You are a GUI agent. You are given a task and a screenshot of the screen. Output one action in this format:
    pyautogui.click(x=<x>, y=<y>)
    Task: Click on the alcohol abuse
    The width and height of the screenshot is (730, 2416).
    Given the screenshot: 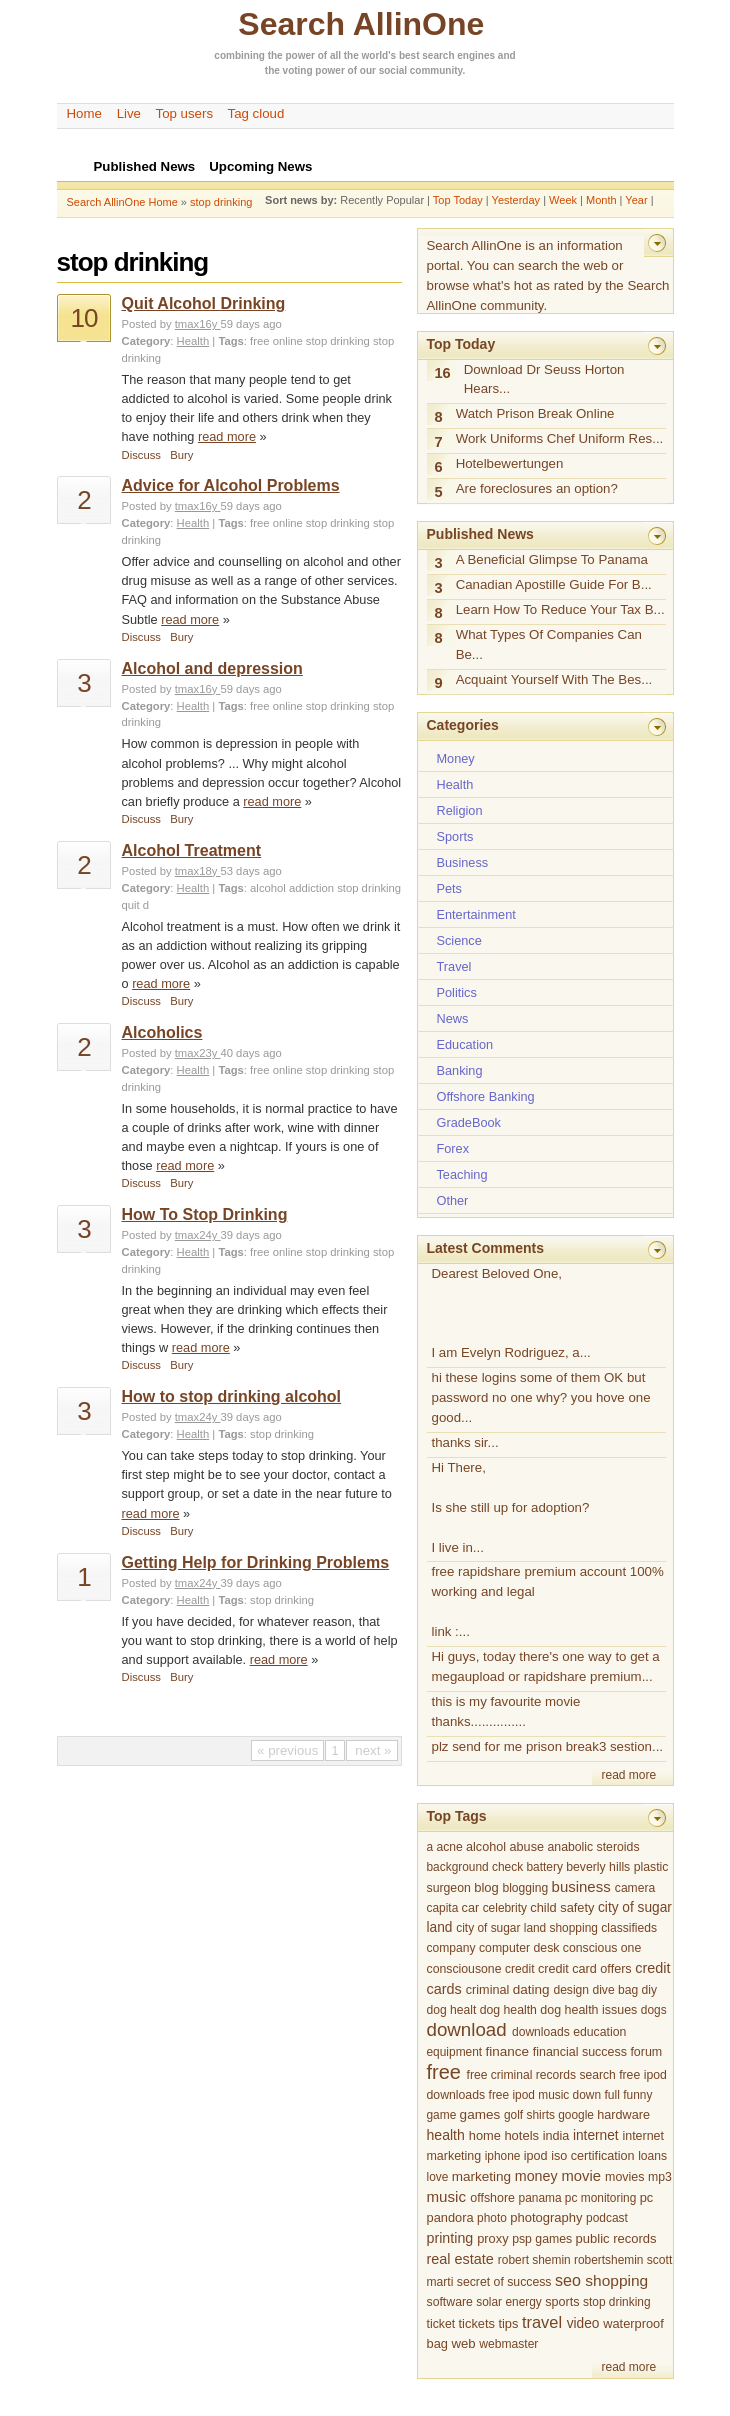 What is the action you would take?
    pyautogui.click(x=505, y=1847)
    